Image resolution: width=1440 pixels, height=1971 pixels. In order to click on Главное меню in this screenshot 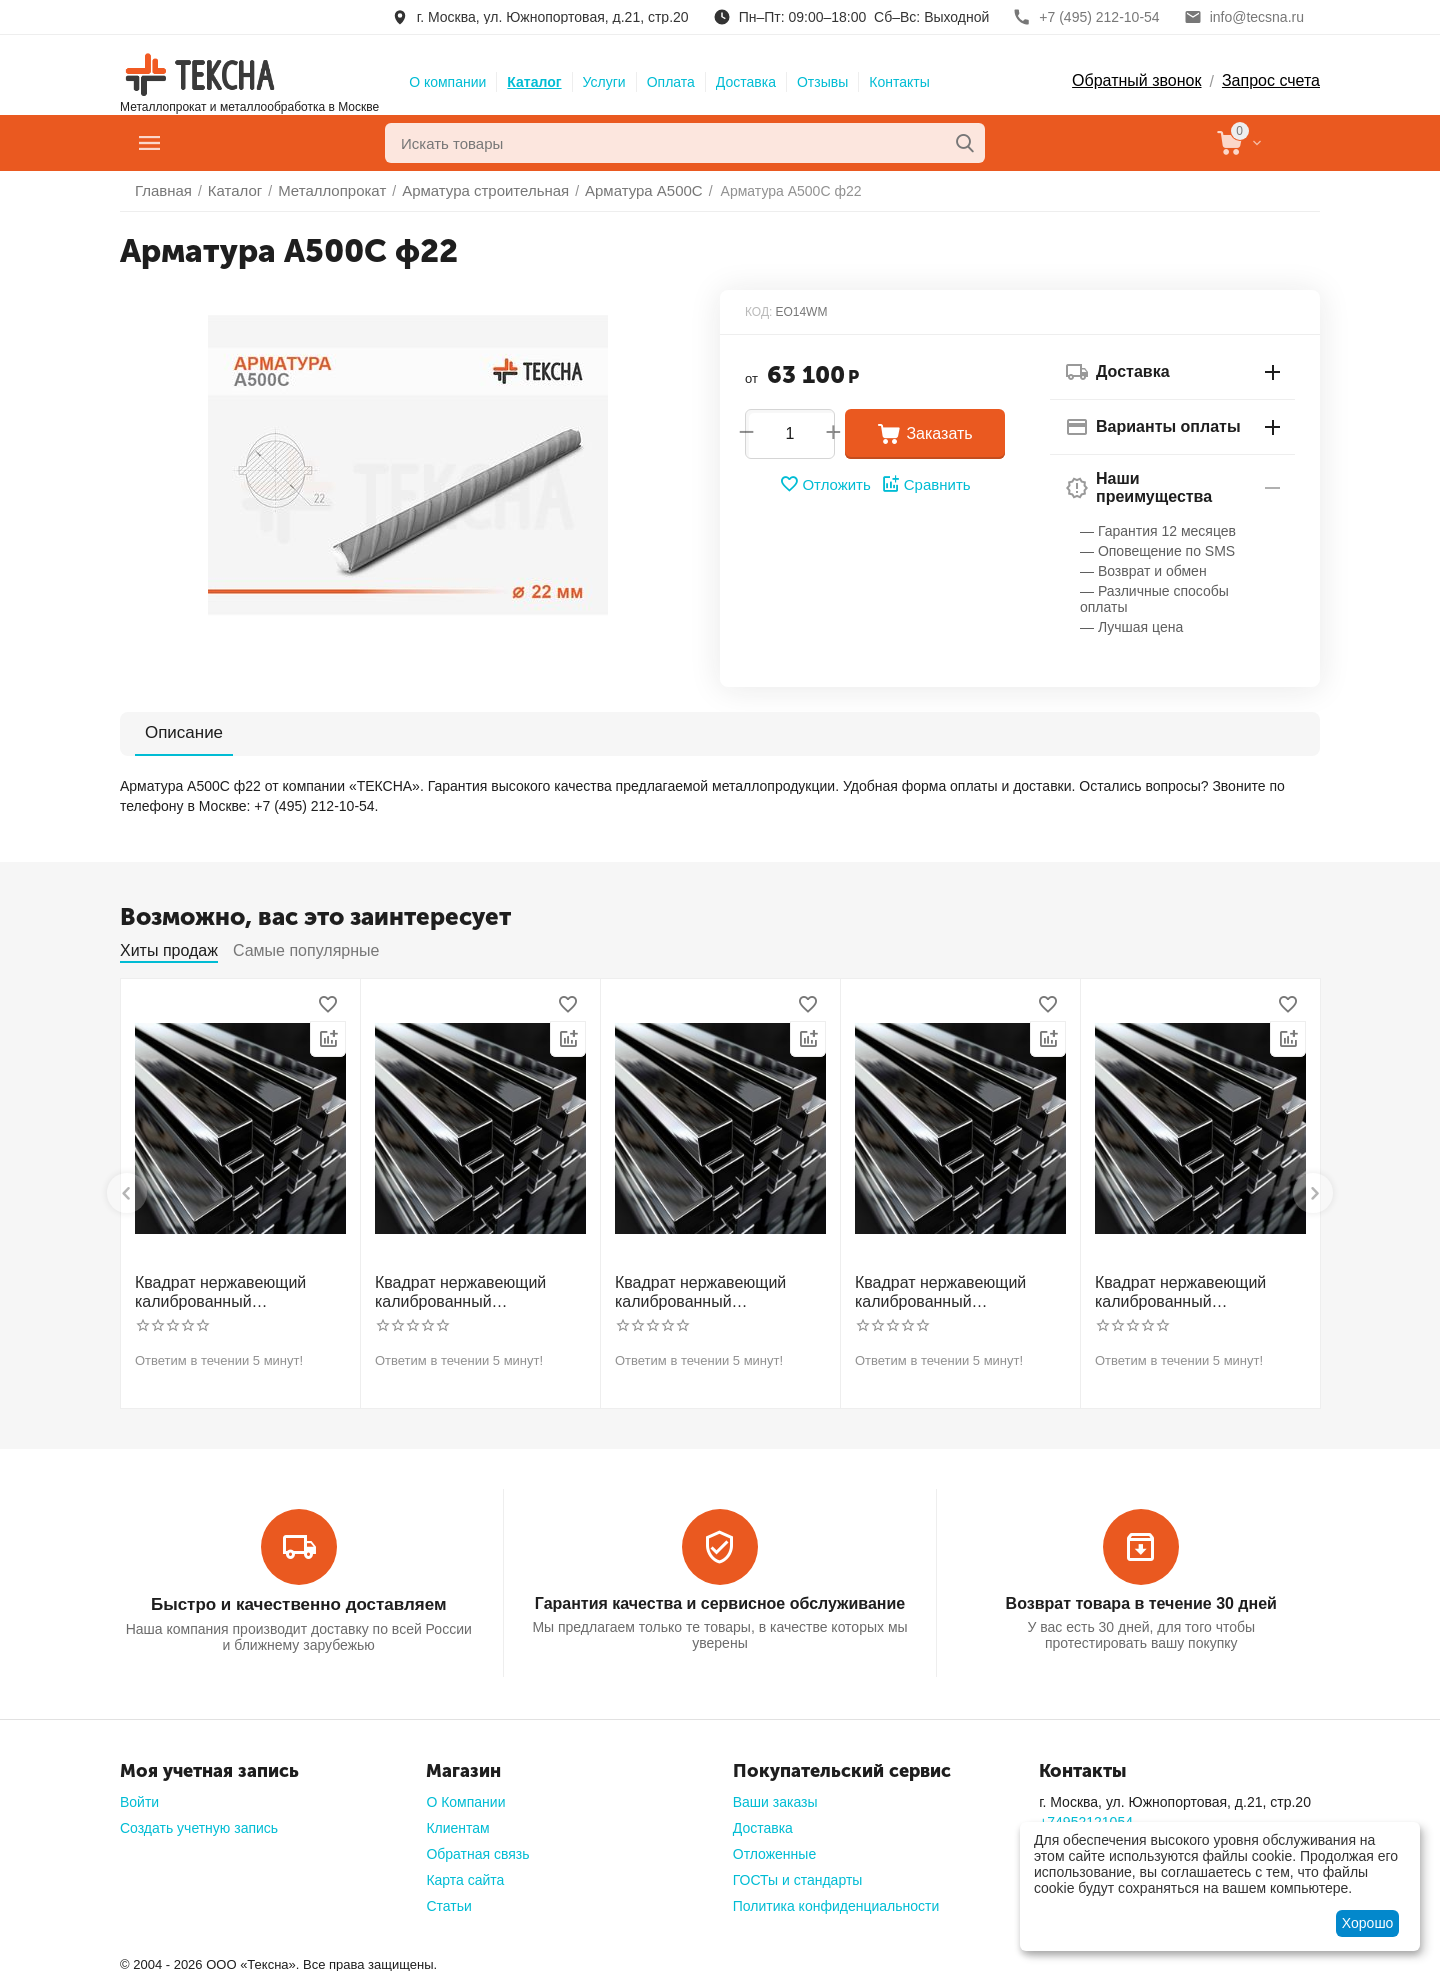, I will do `click(233, 143)`.